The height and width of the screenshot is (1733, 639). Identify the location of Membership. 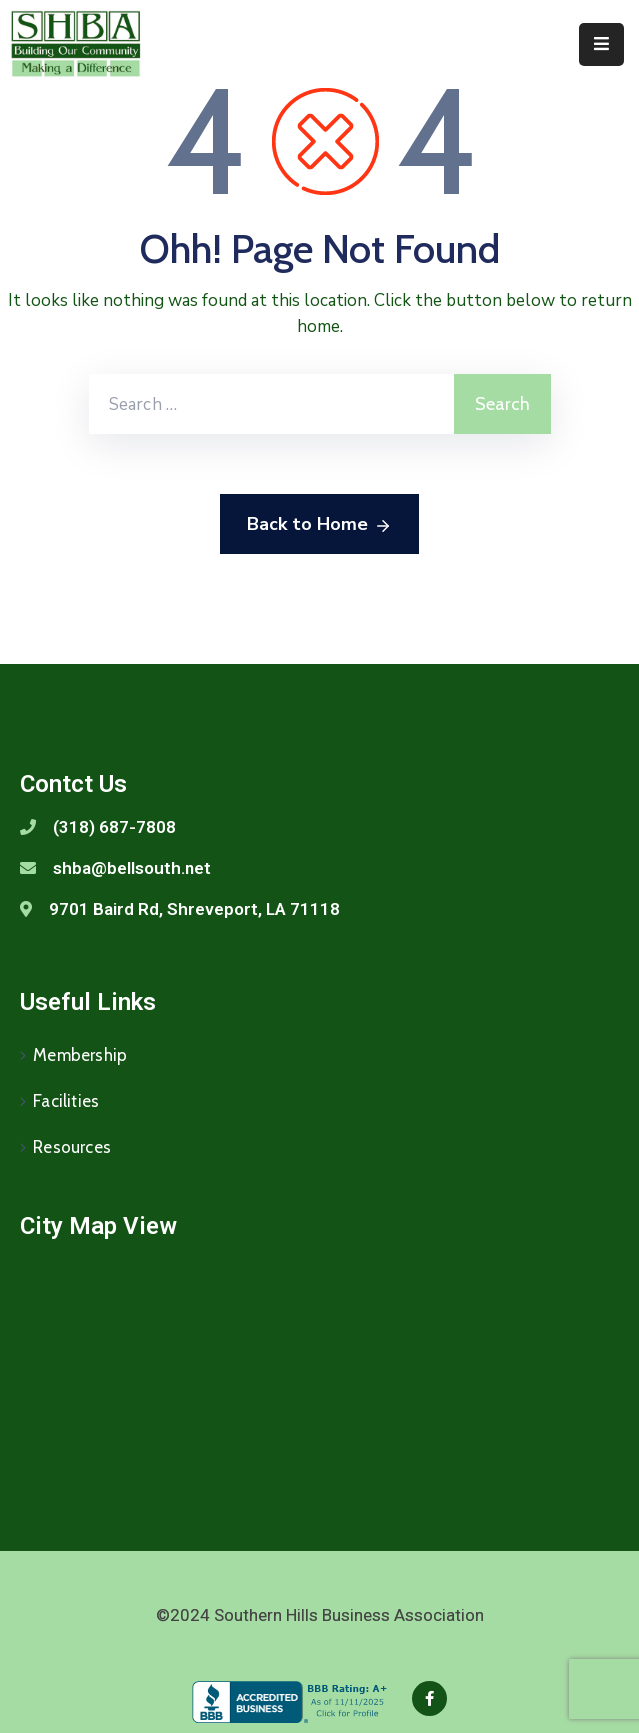
(80, 1055).